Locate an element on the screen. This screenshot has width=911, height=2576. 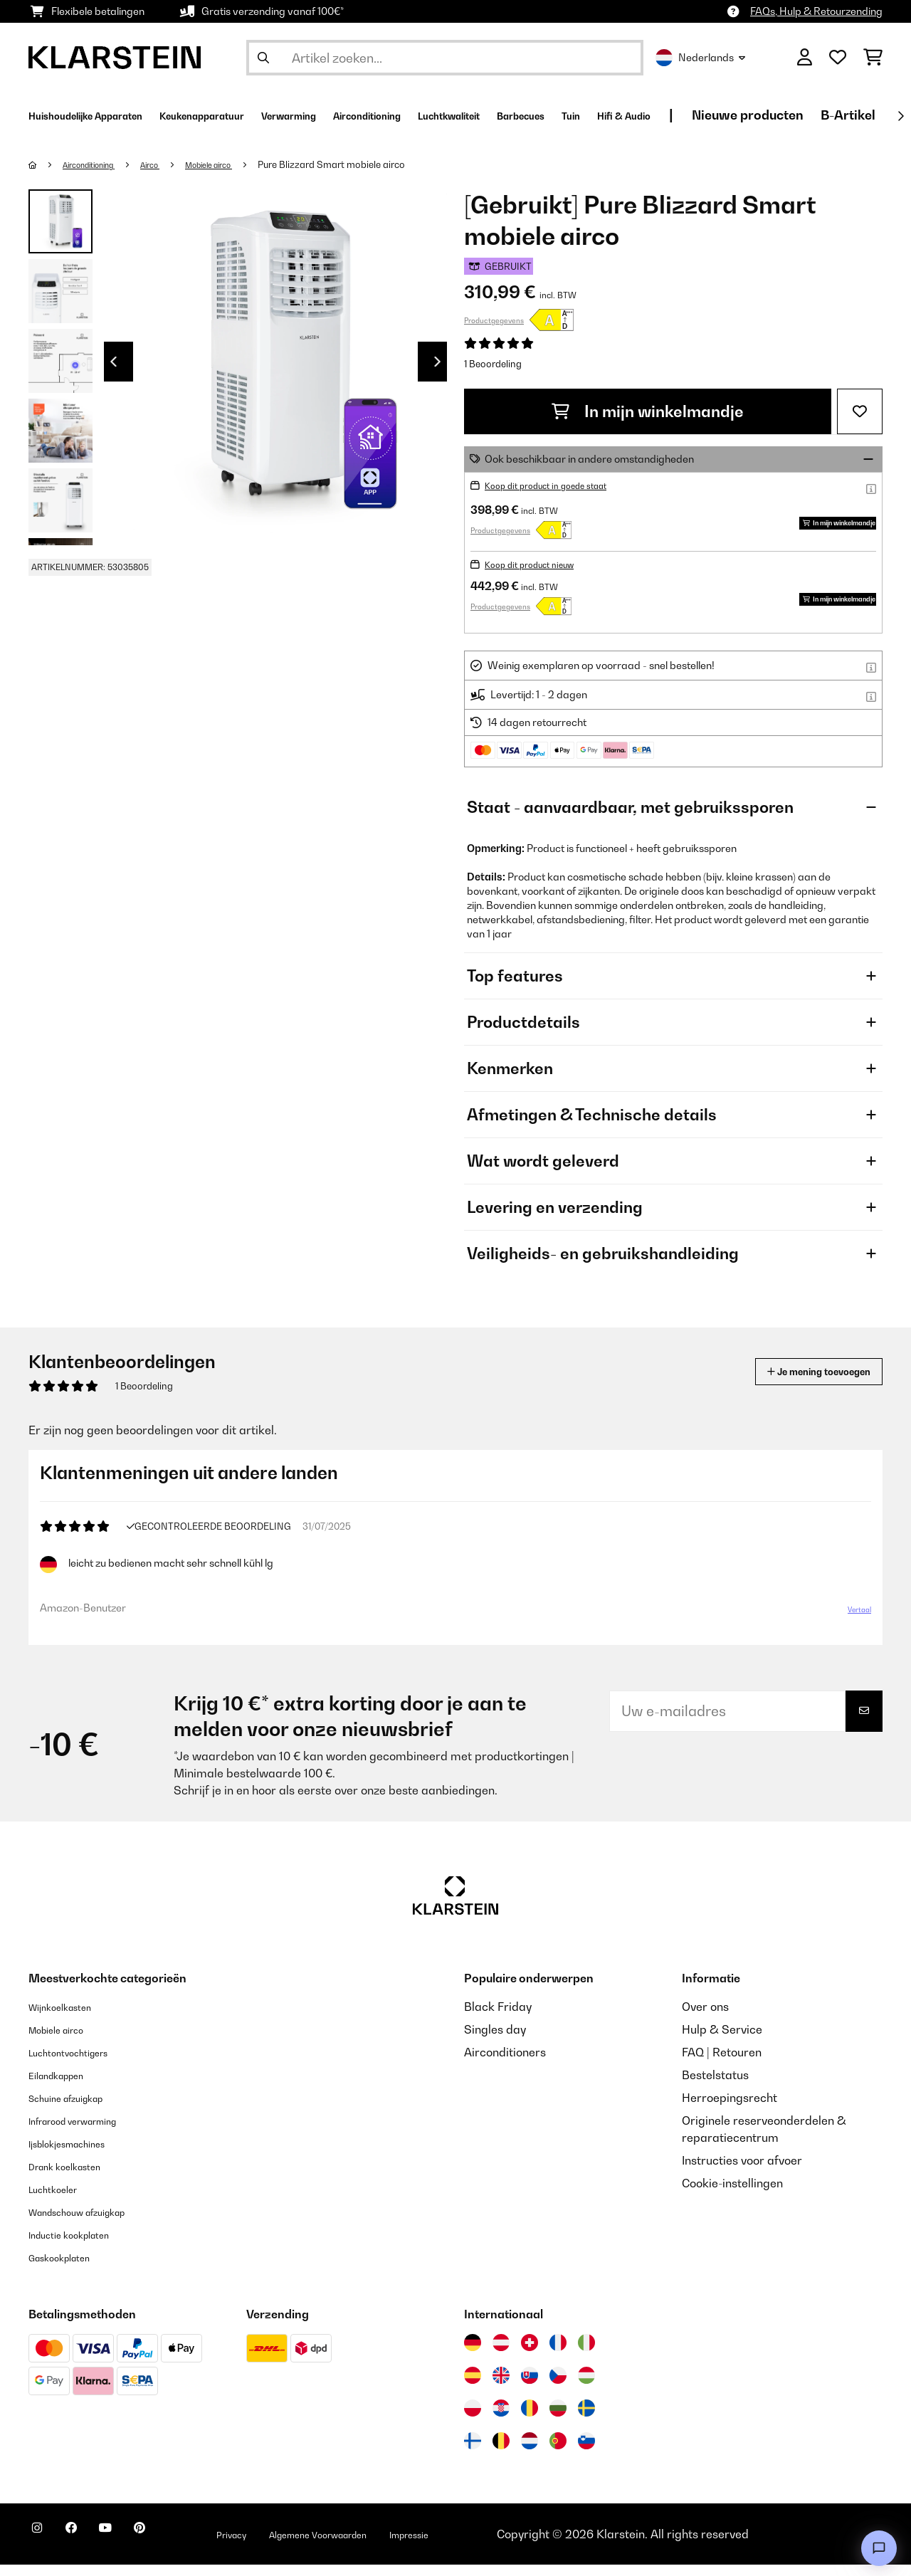
Algemene Voorwaarden is located at coordinates (390, 2545).